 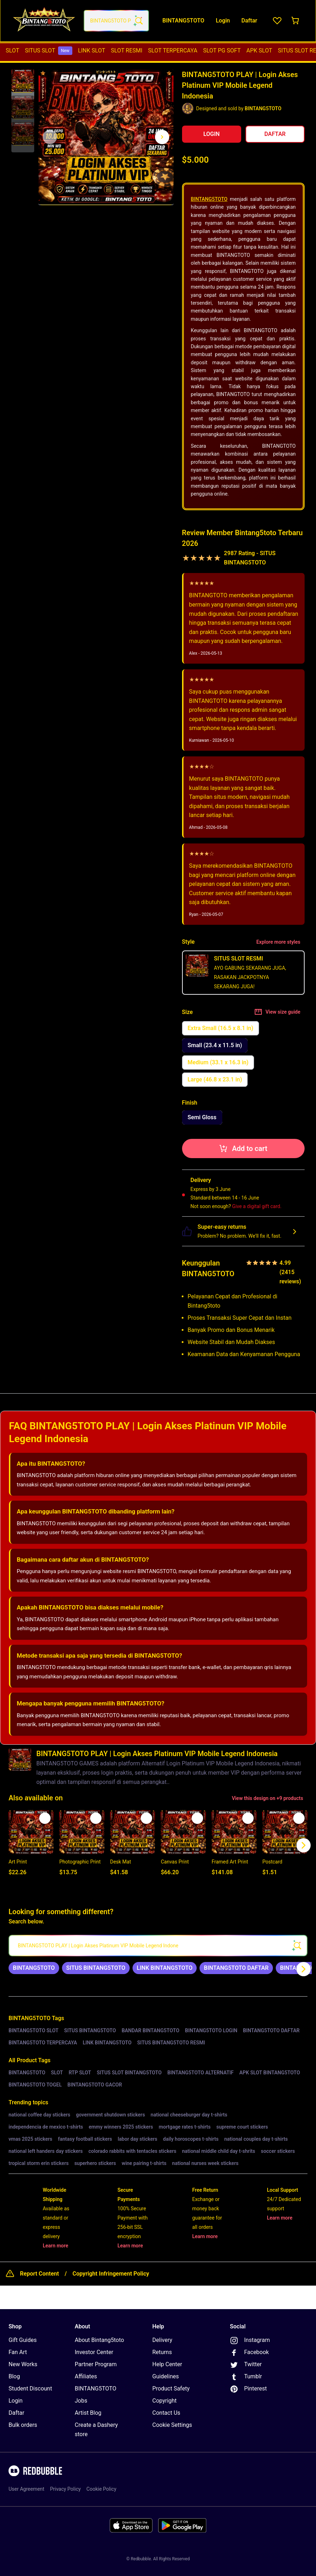 I want to click on Fan Art, so click(x=18, y=2352).